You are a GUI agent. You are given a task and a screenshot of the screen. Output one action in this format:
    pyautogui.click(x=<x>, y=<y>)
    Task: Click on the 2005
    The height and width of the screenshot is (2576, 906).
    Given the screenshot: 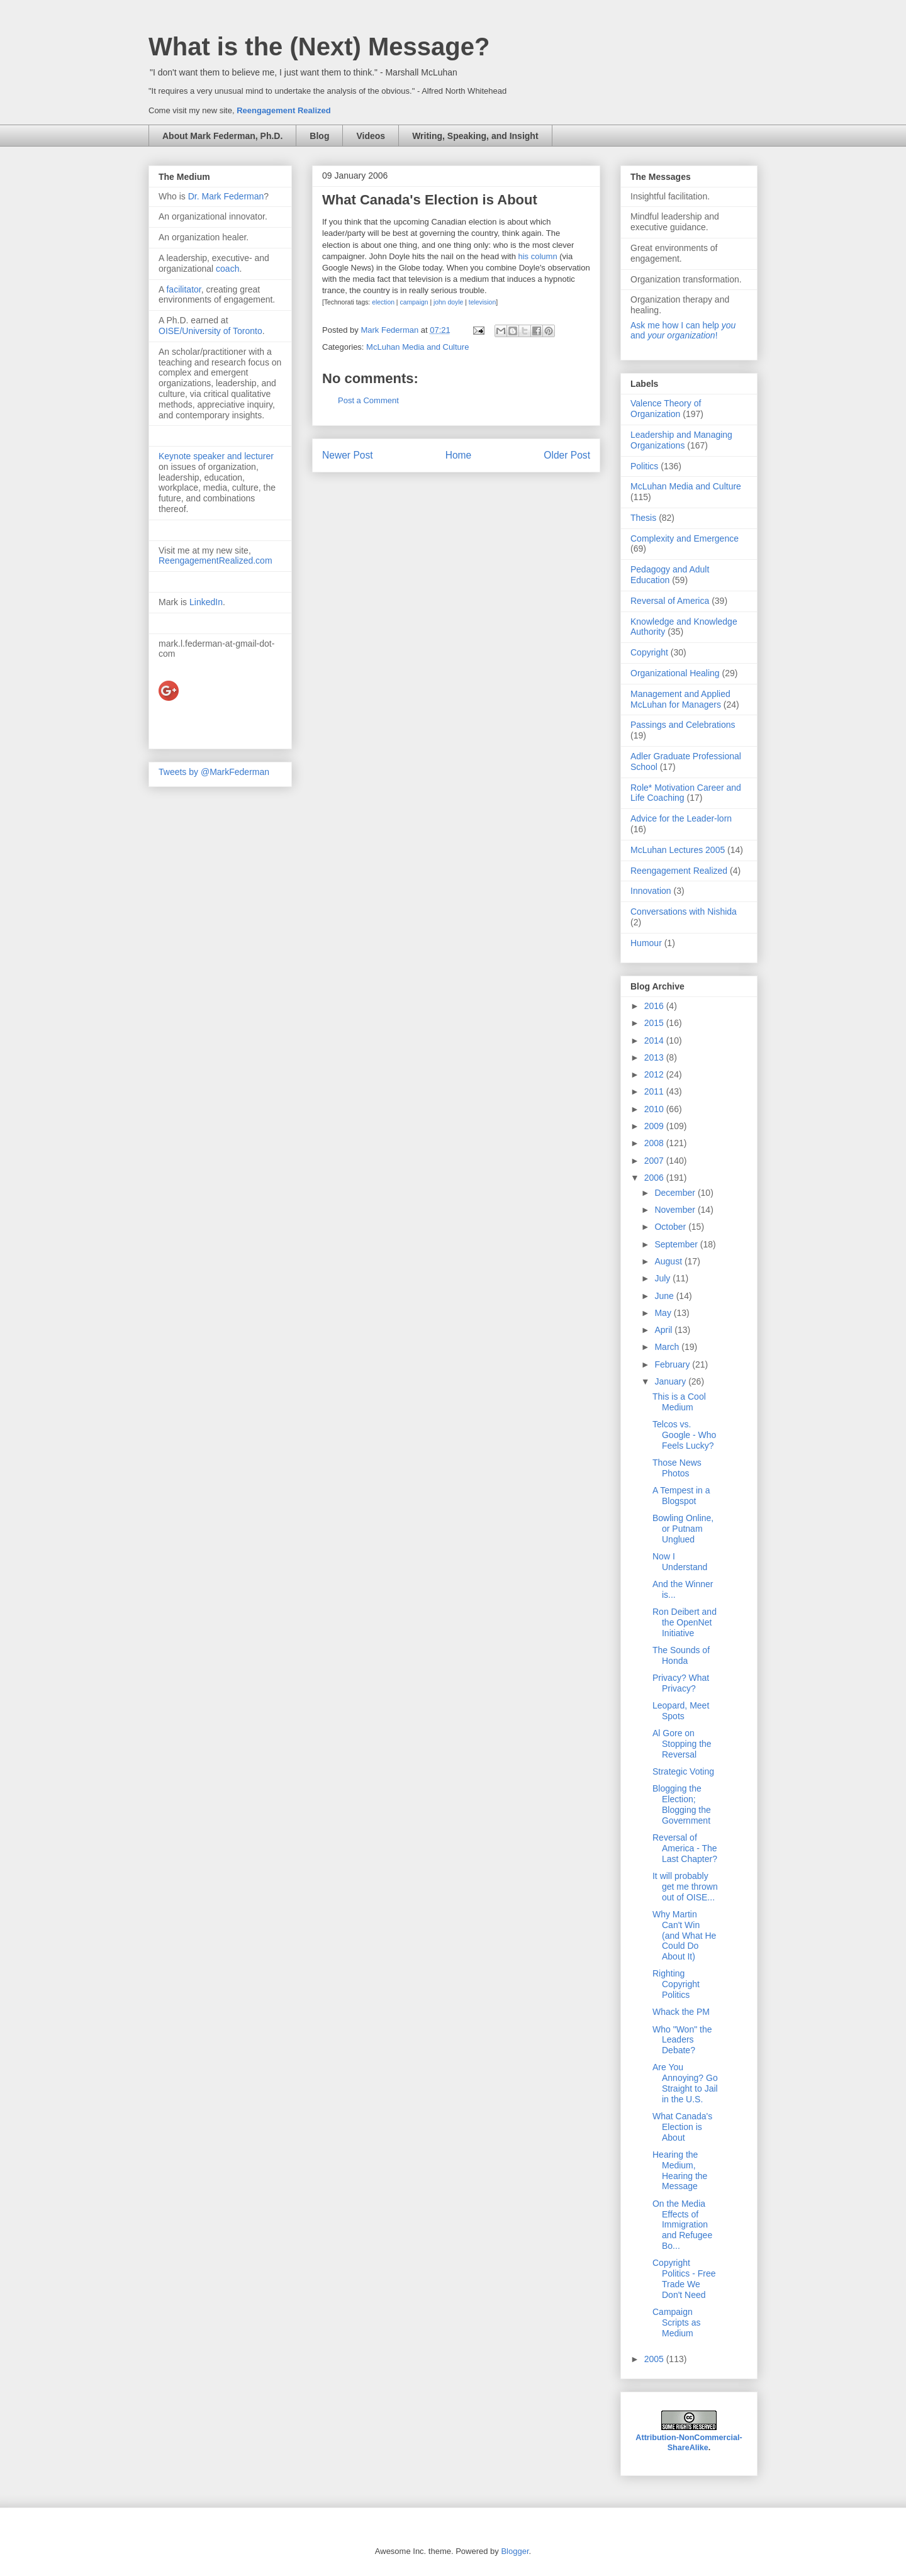 What is the action you would take?
    pyautogui.click(x=655, y=2359)
    